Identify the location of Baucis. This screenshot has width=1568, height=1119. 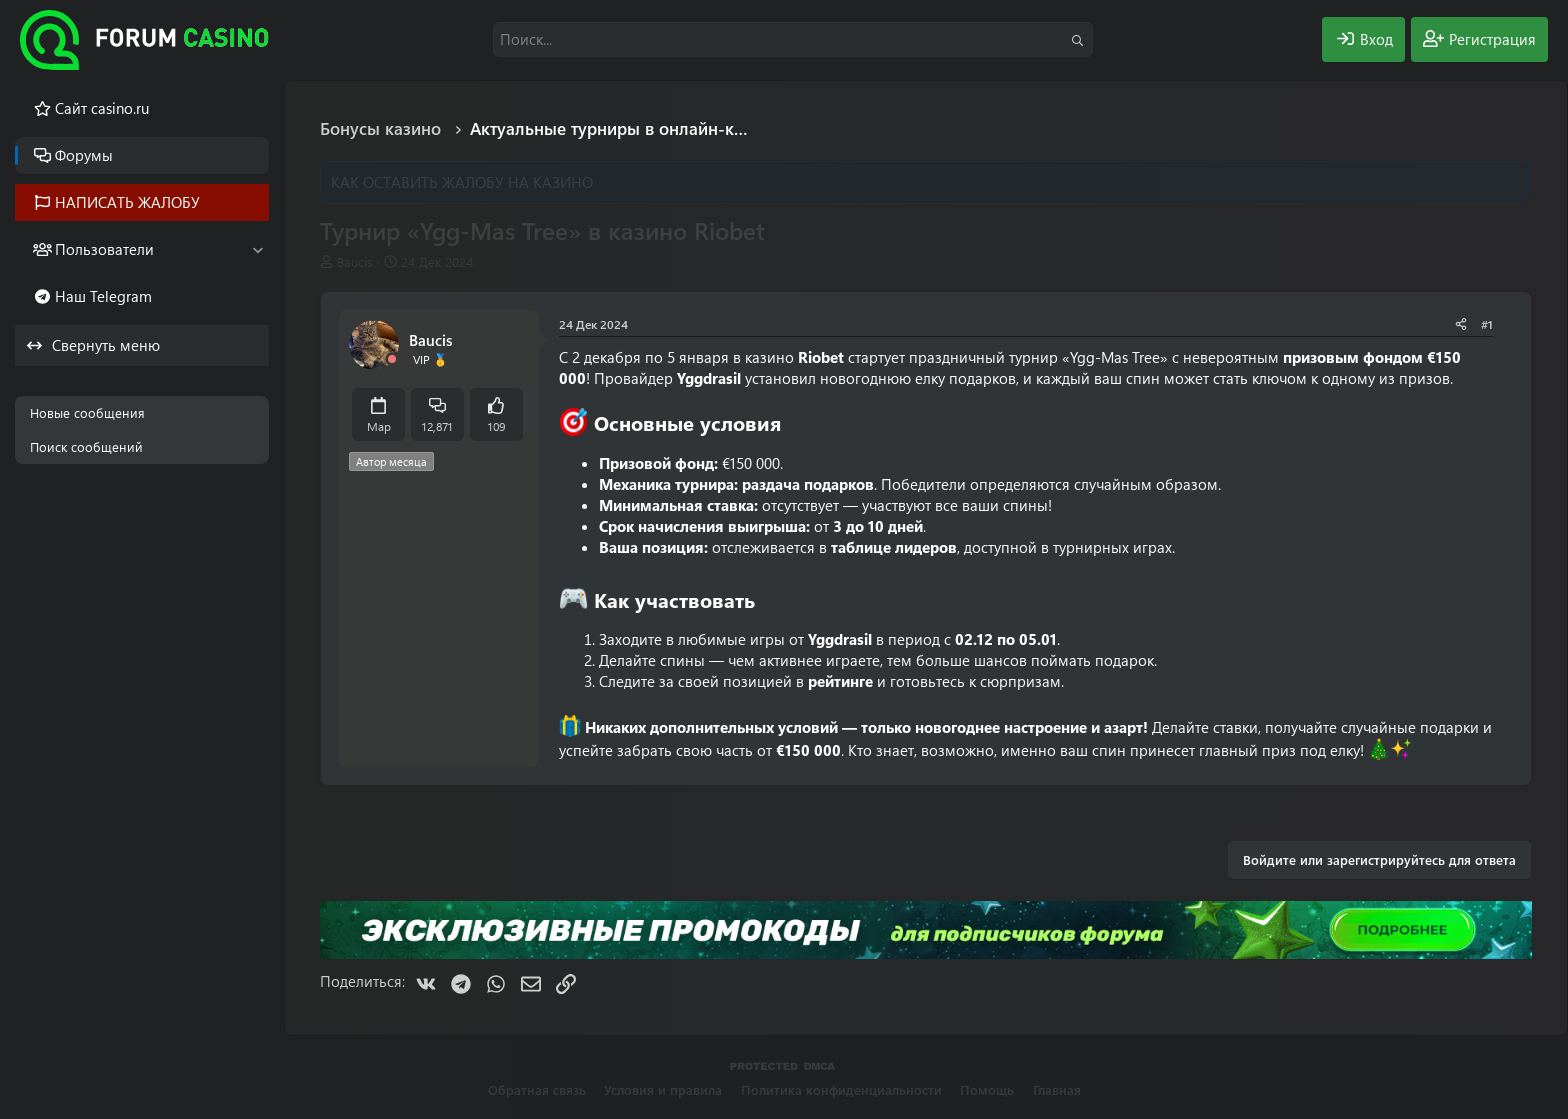
(355, 261).